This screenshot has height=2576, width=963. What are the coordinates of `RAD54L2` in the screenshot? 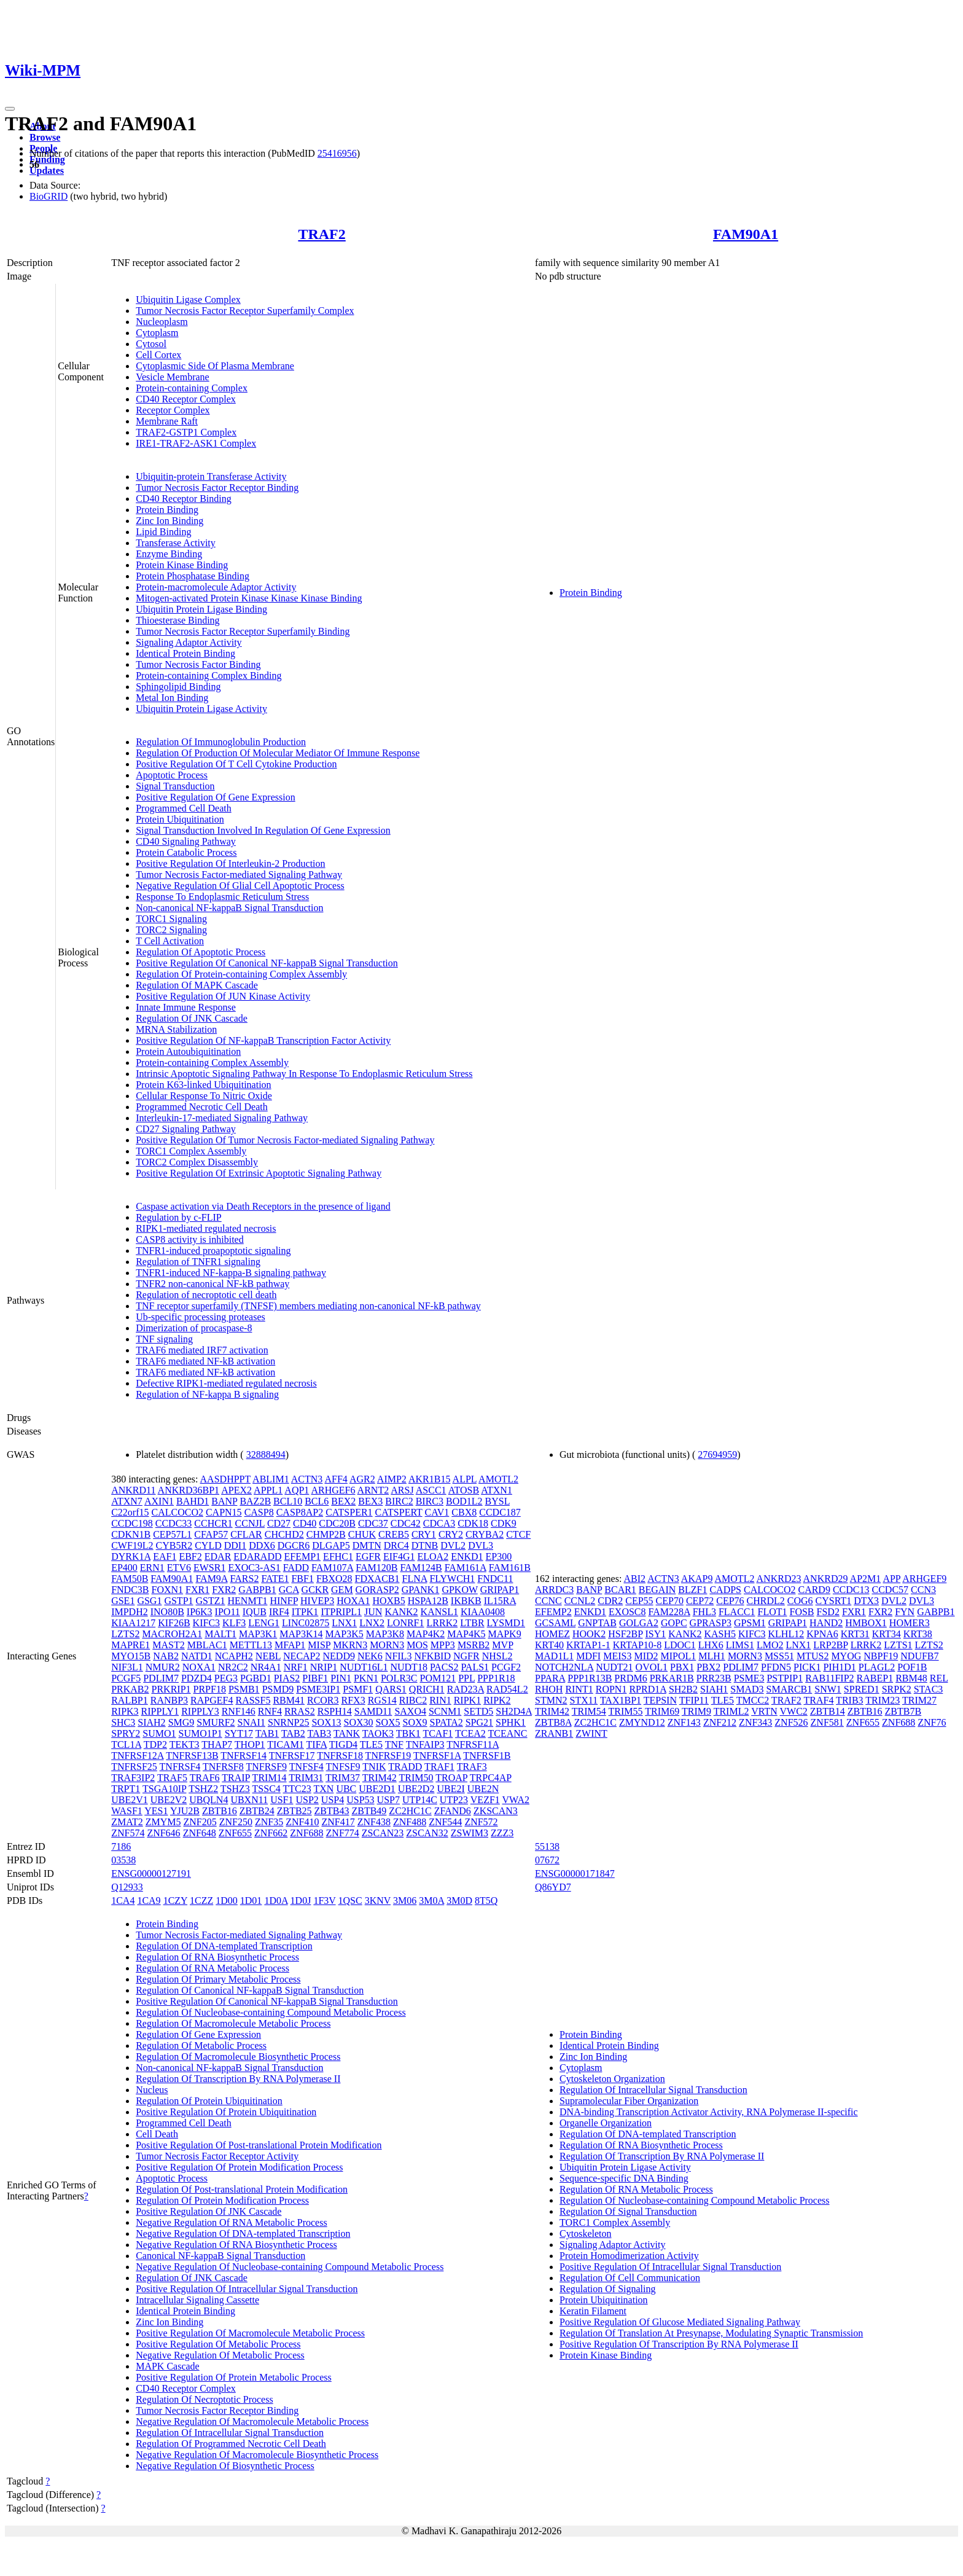 It's located at (507, 1689).